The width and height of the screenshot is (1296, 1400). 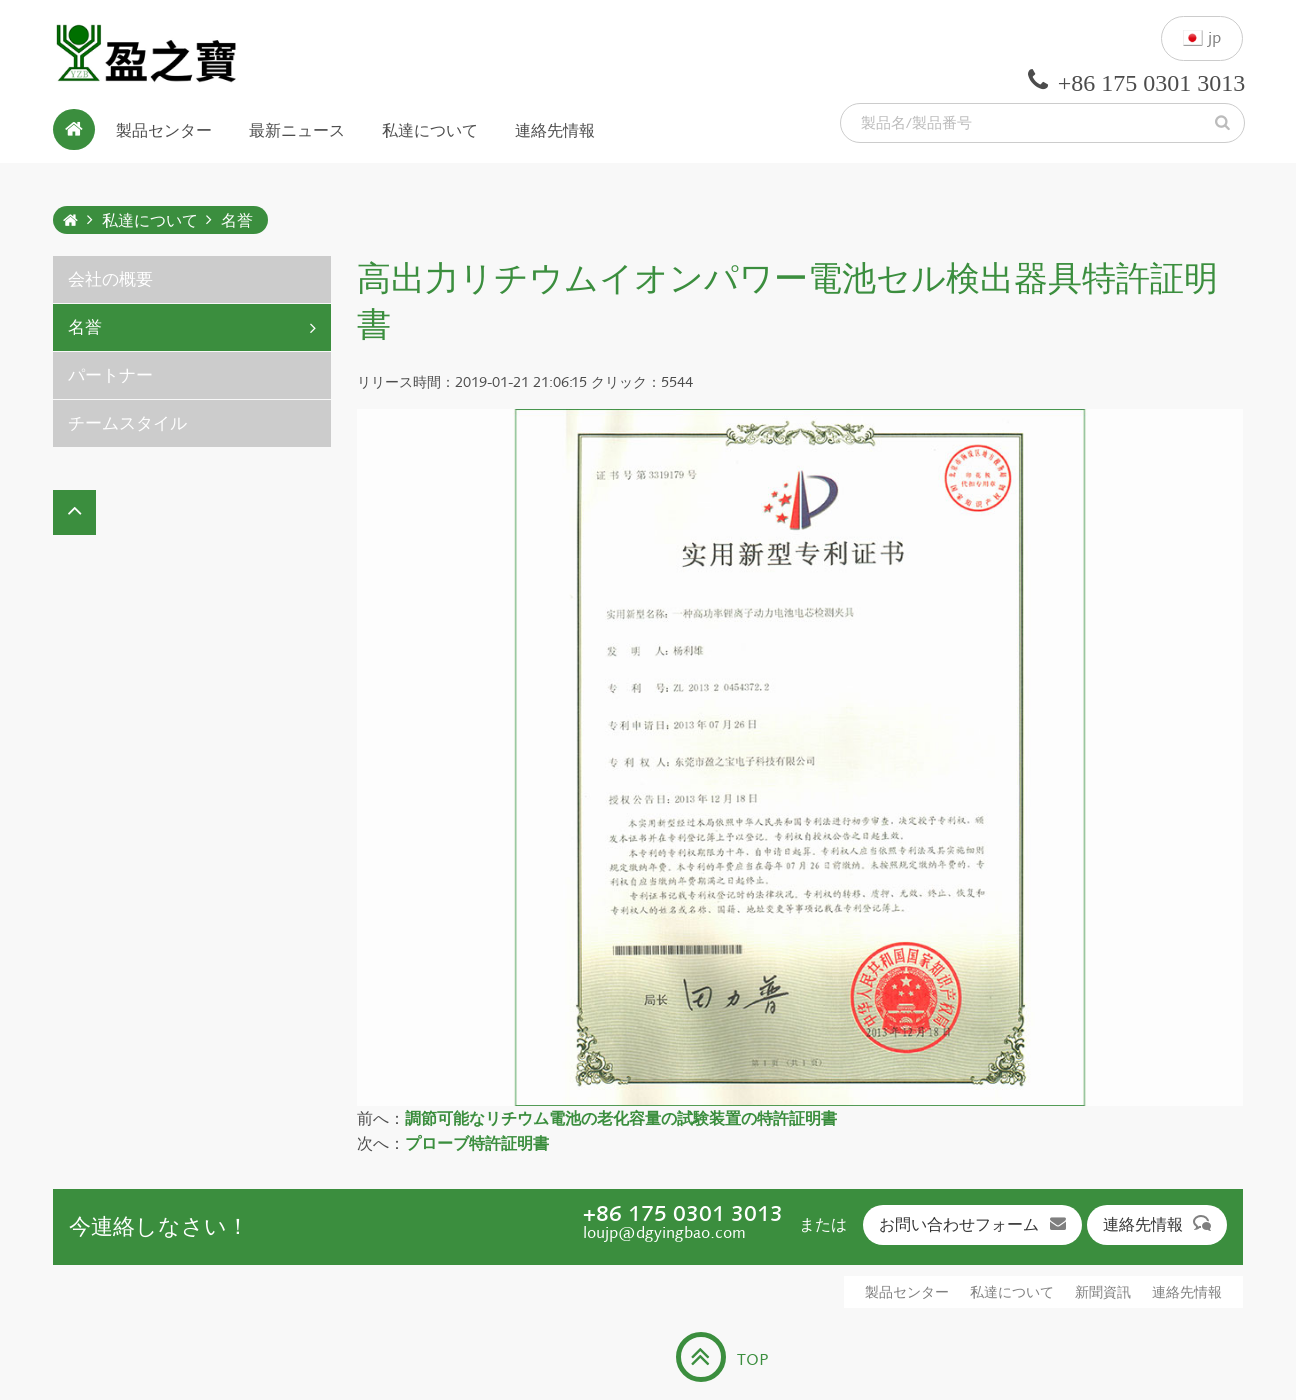 I want to click on 名誉, so click(x=237, y=220).